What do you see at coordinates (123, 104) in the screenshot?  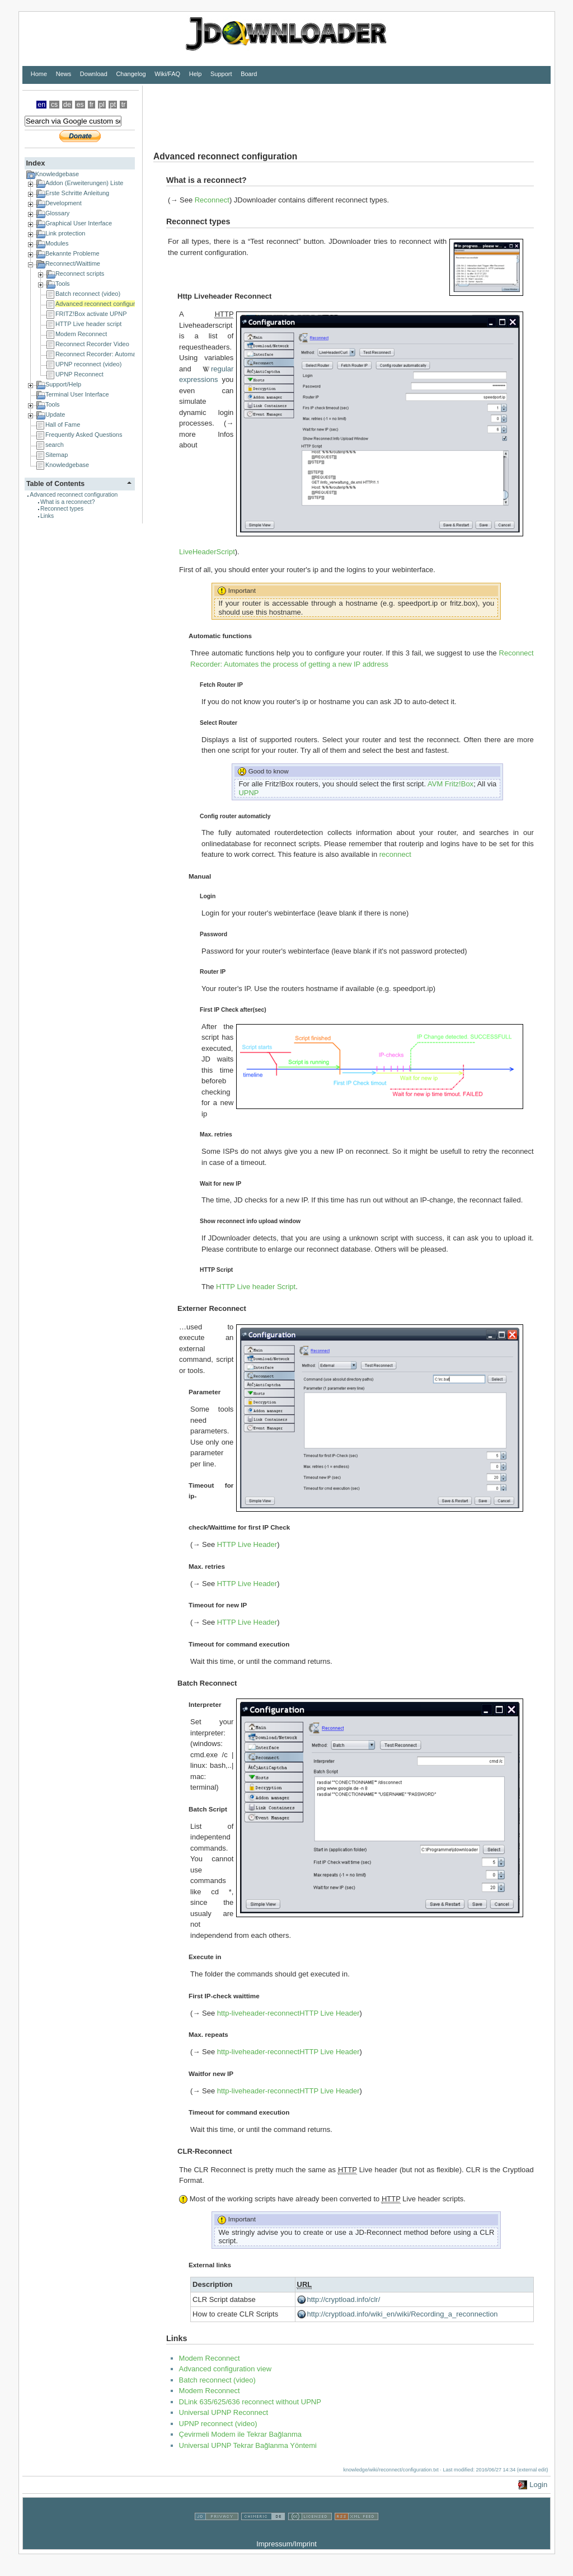 I see `tr` at bounding box center [123, 104].